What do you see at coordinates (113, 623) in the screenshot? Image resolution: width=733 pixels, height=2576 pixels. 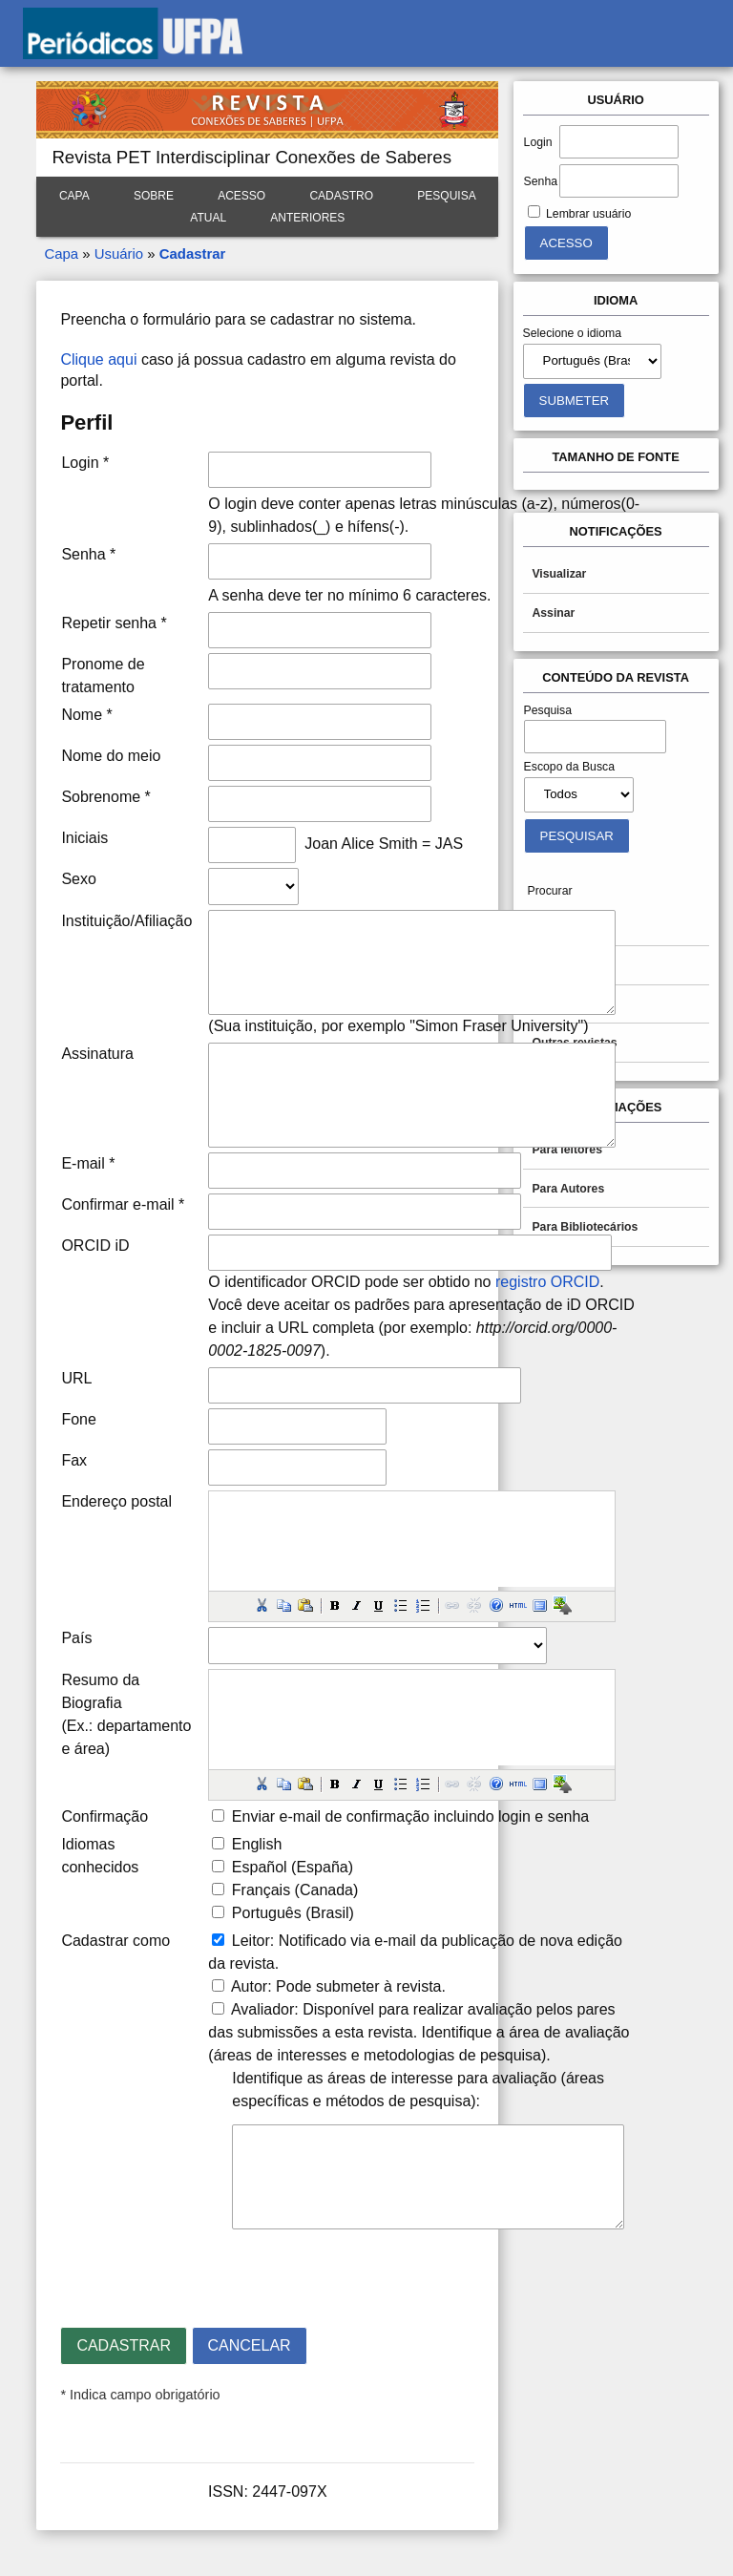 I see `Repetir senha *` at bounding box center [113, 623].